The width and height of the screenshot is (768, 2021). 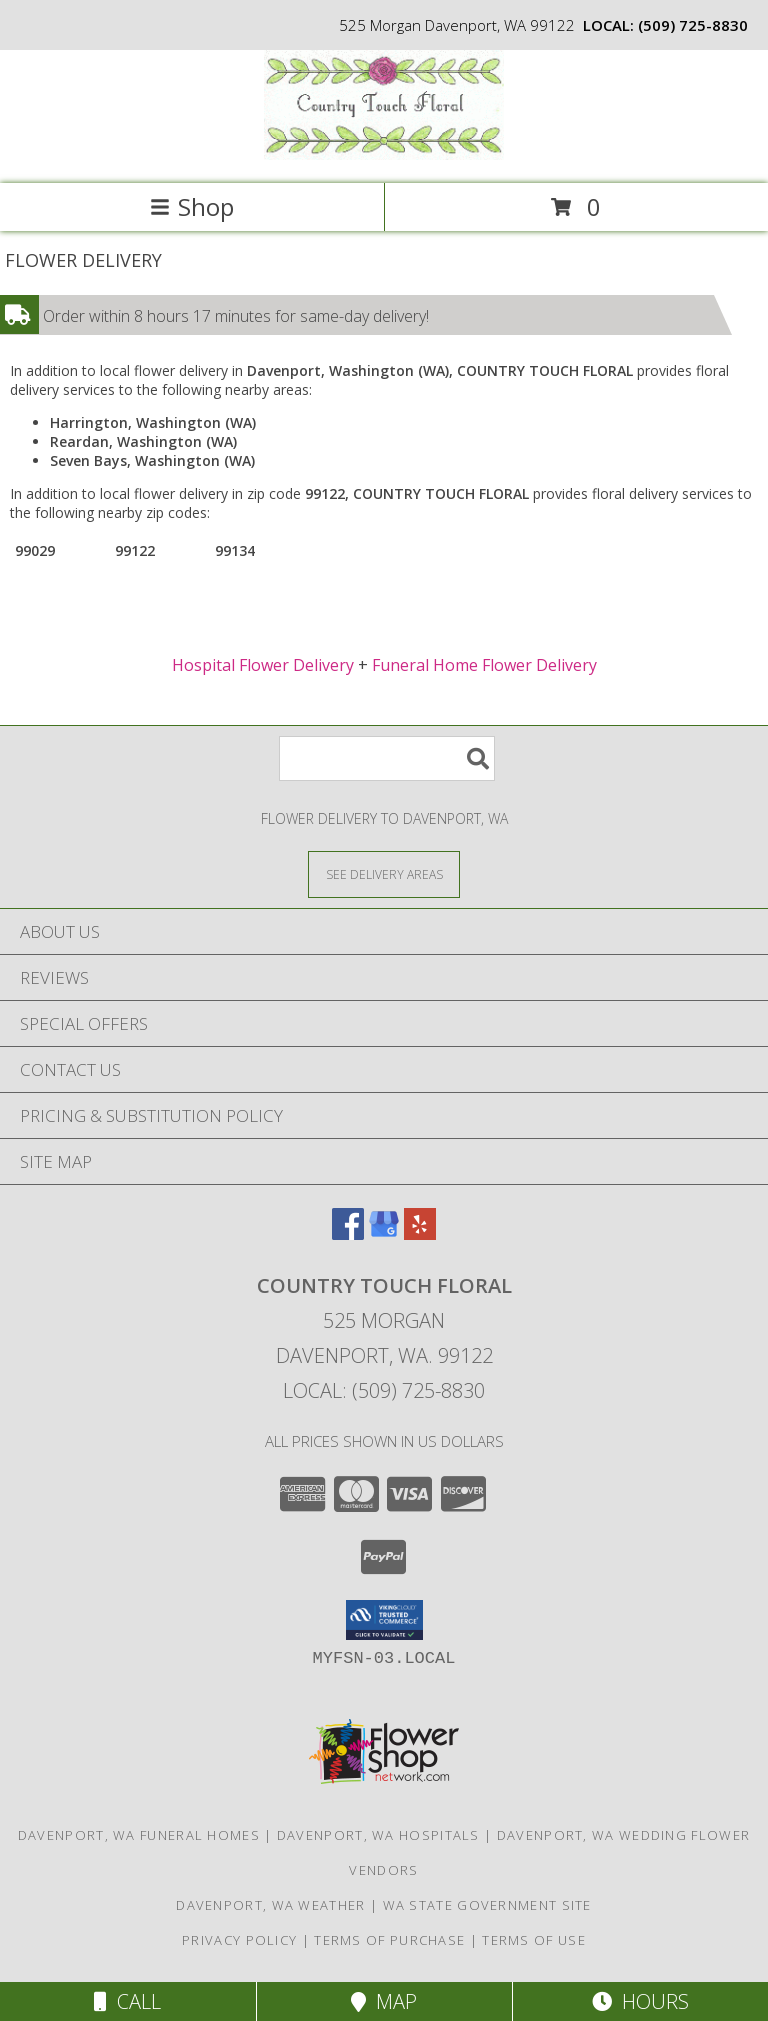 What do you see at coordinates (127, 2001) in the screenshot?
I see `Call [Click to Call]` at bounding box center [127, 2001].